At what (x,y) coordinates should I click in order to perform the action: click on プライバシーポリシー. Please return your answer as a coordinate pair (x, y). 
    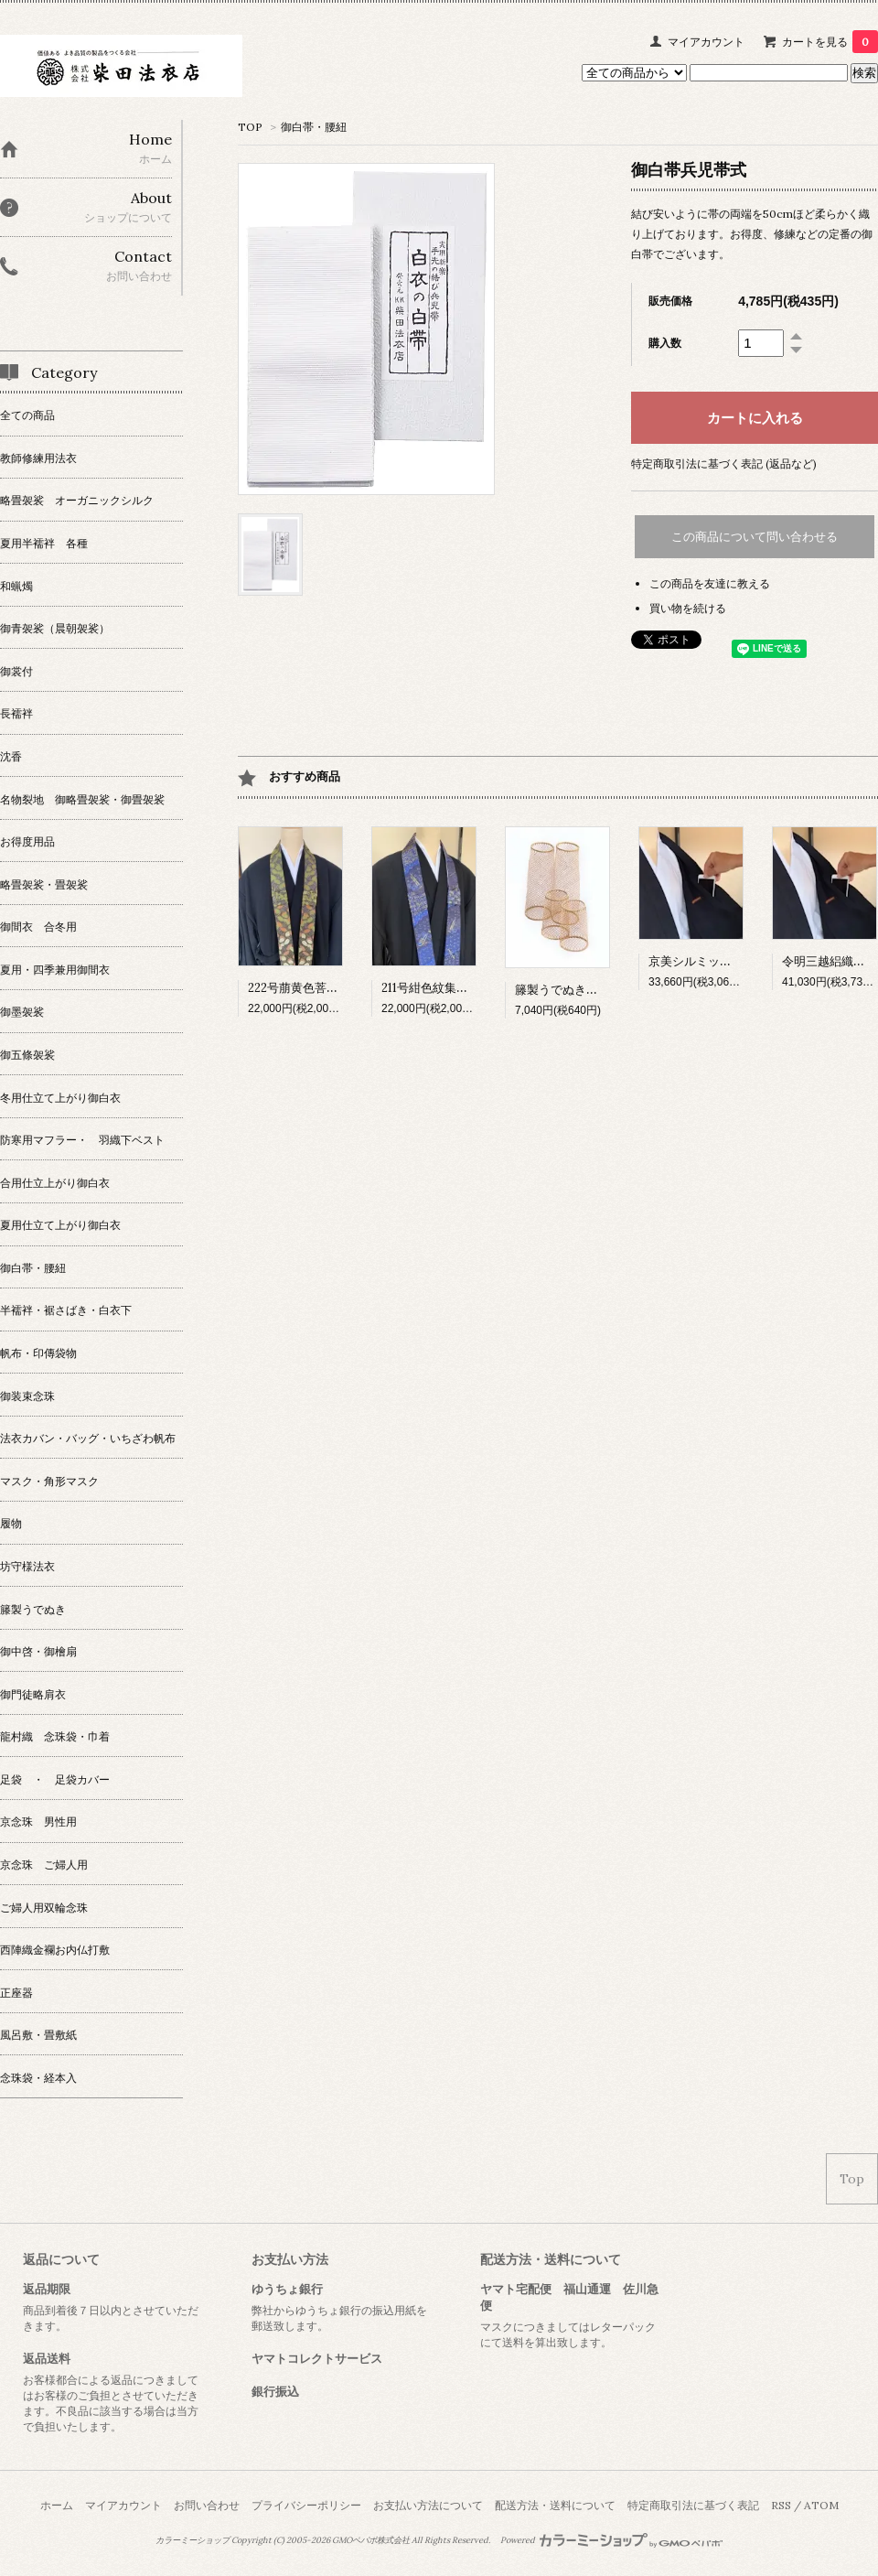
    Looking at the image, I should click on (306, 2505).